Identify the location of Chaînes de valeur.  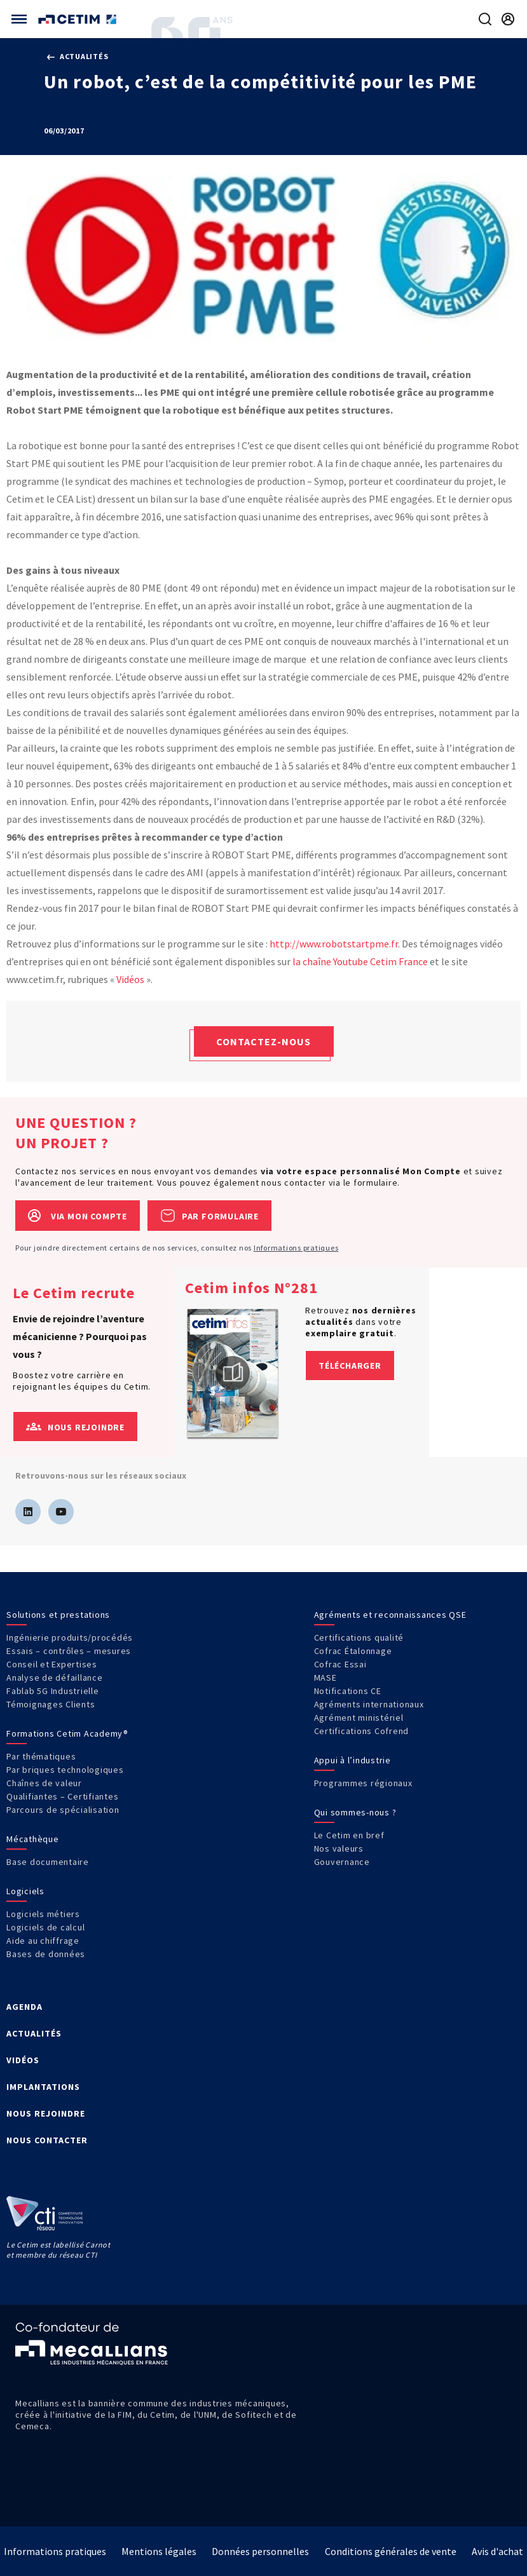
(44, 1783).